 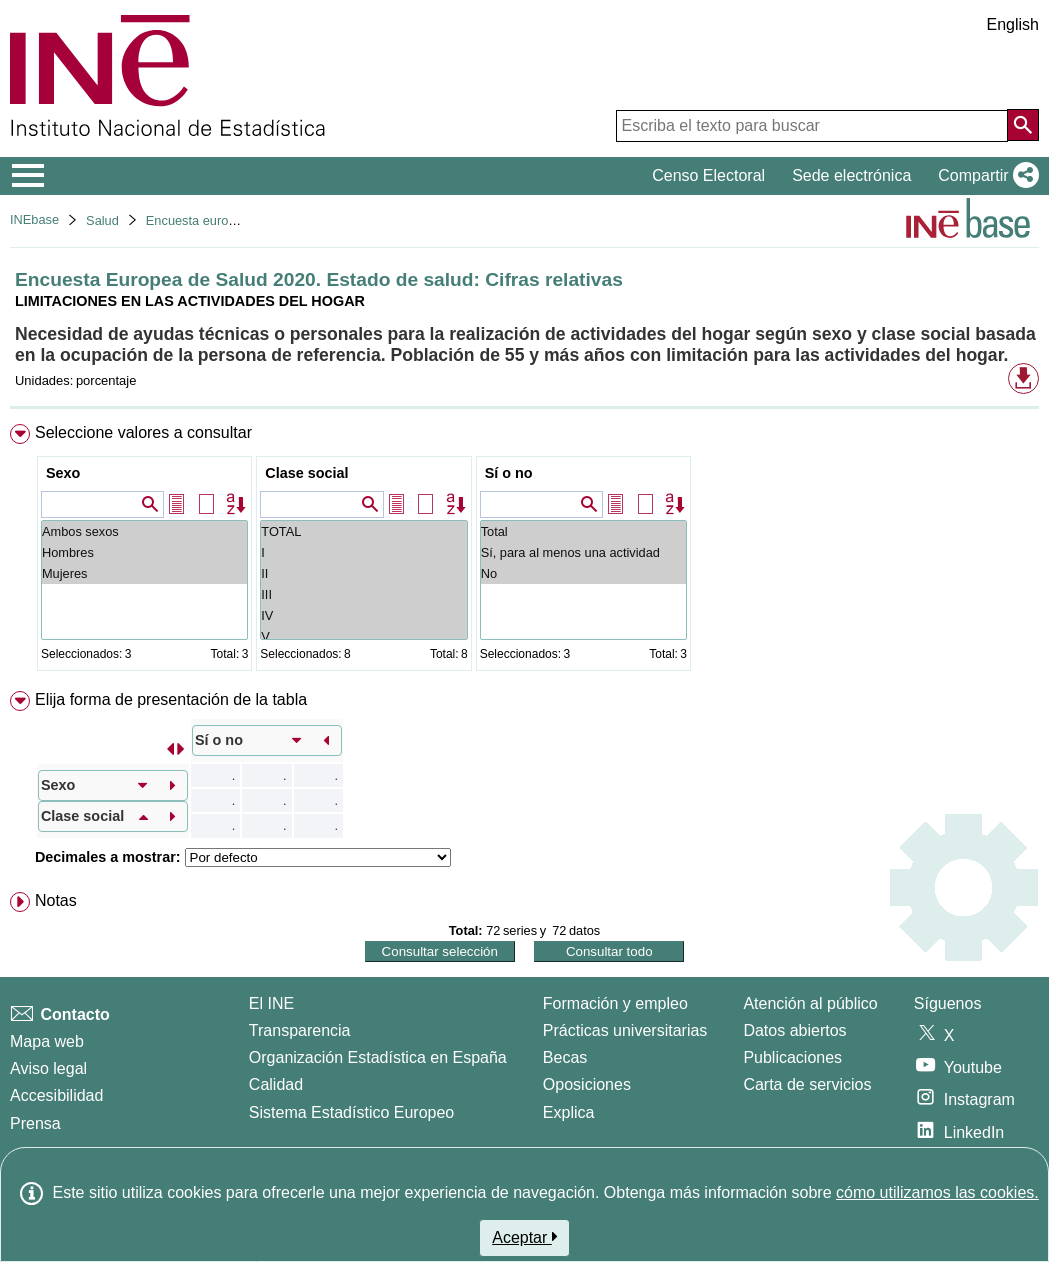 I want to click on Atención al público, so click(x=810, y=1003).